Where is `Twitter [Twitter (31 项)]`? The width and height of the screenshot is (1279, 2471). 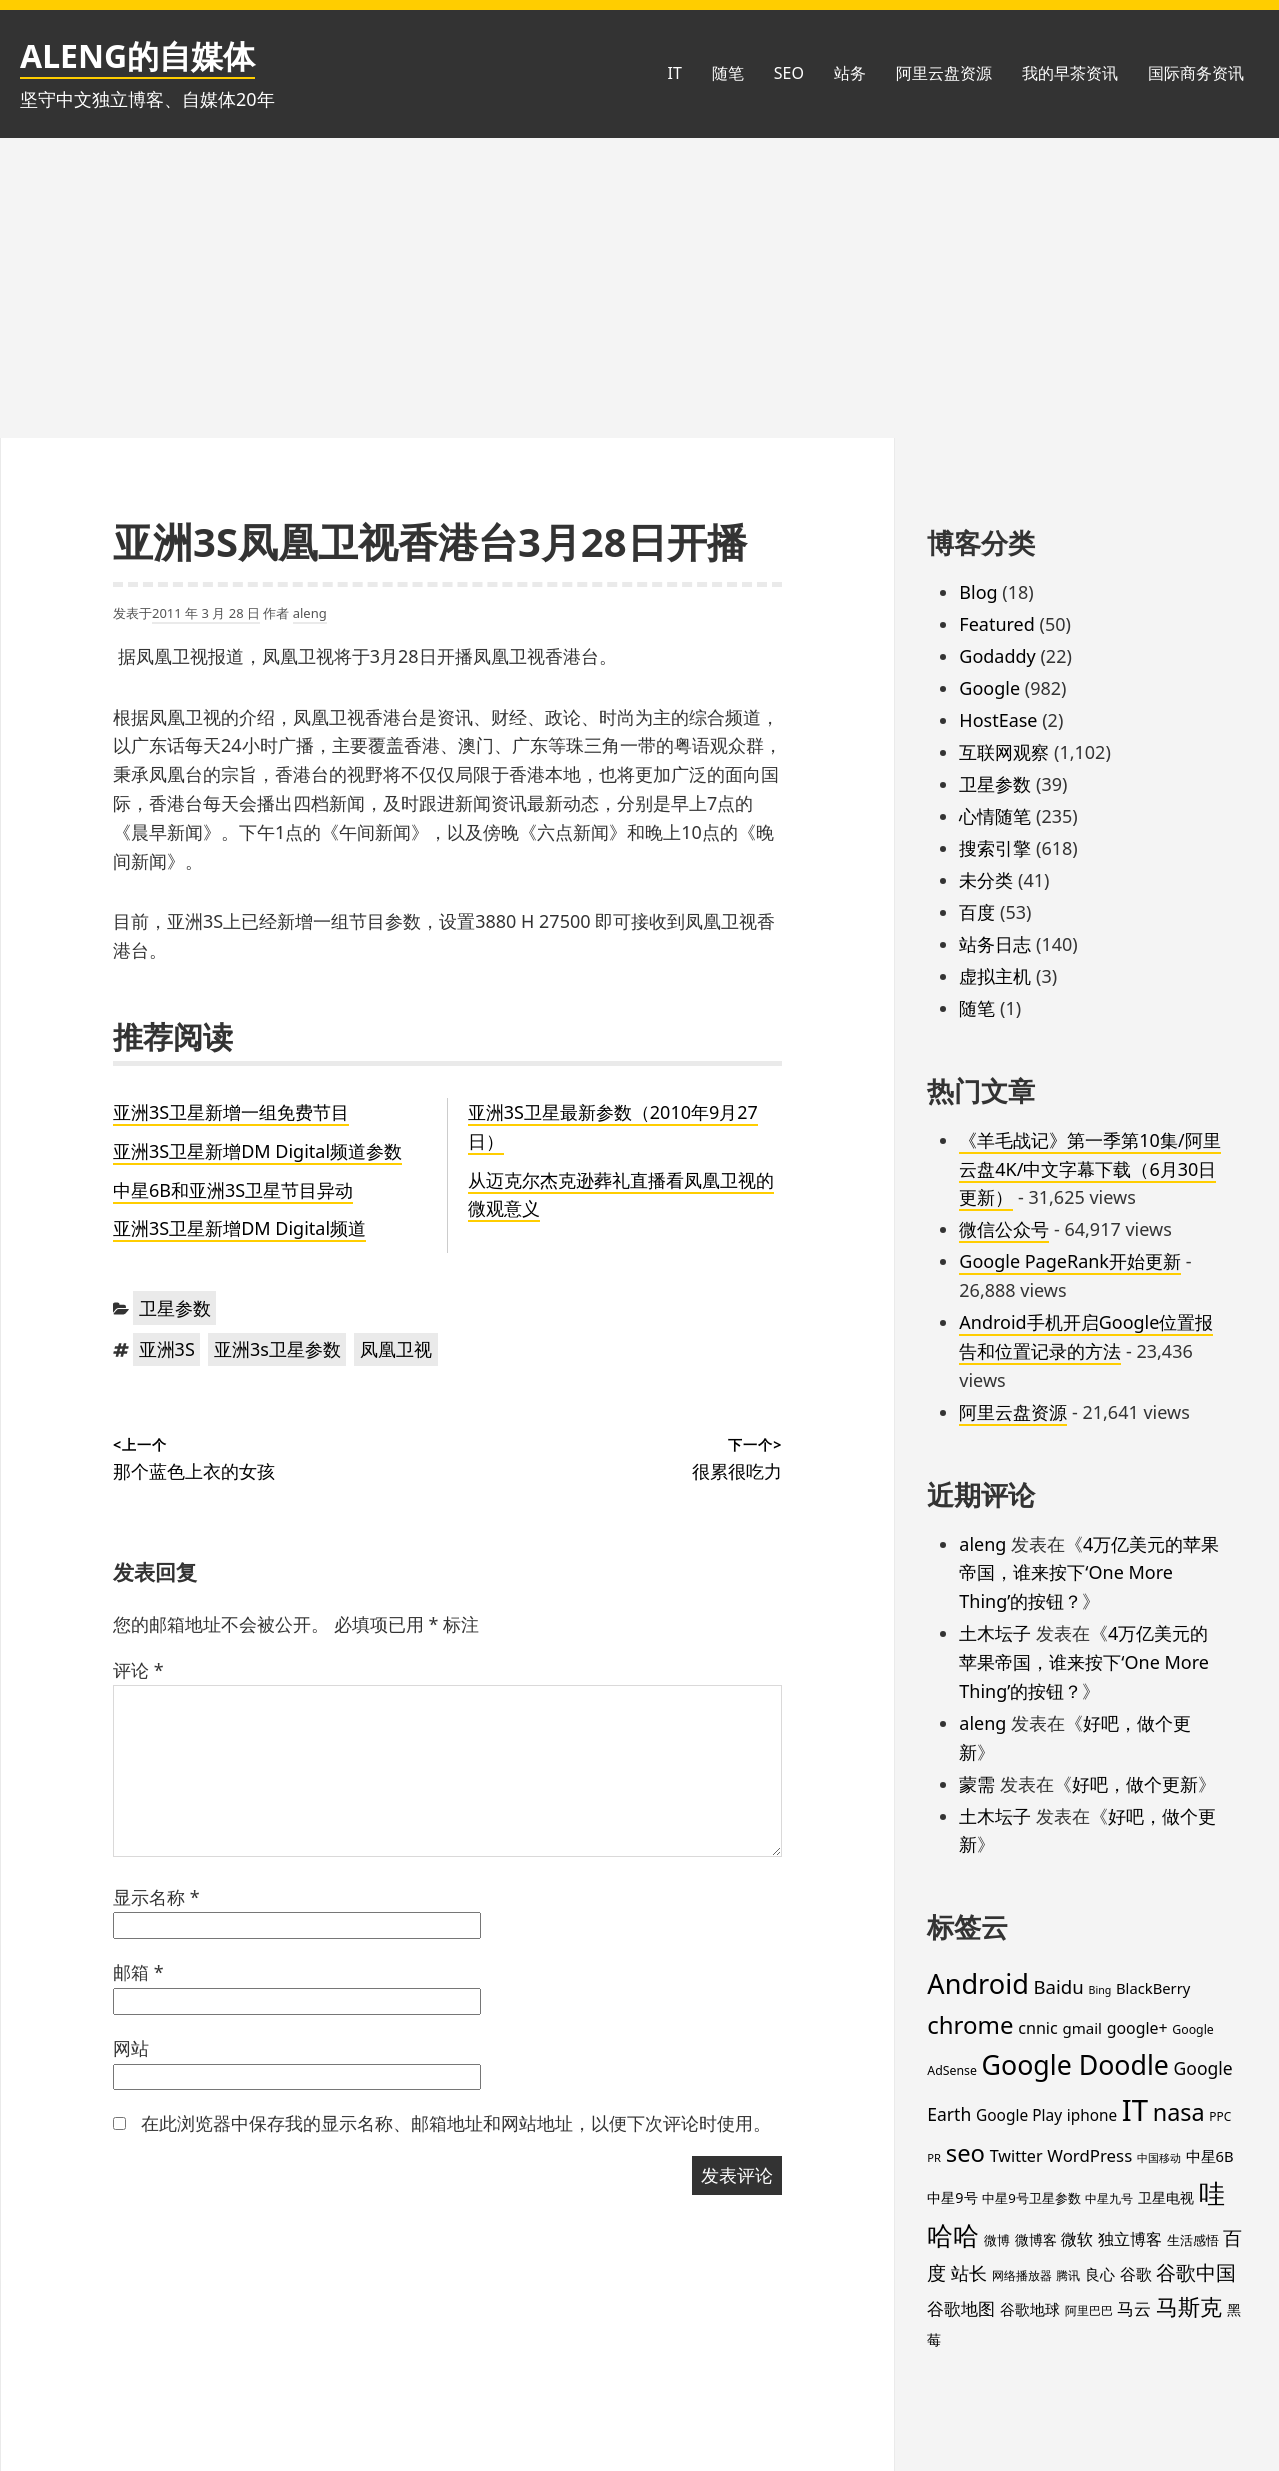 Twitter [Twitter (31 项)] is located at coordinates (1016, 2156).